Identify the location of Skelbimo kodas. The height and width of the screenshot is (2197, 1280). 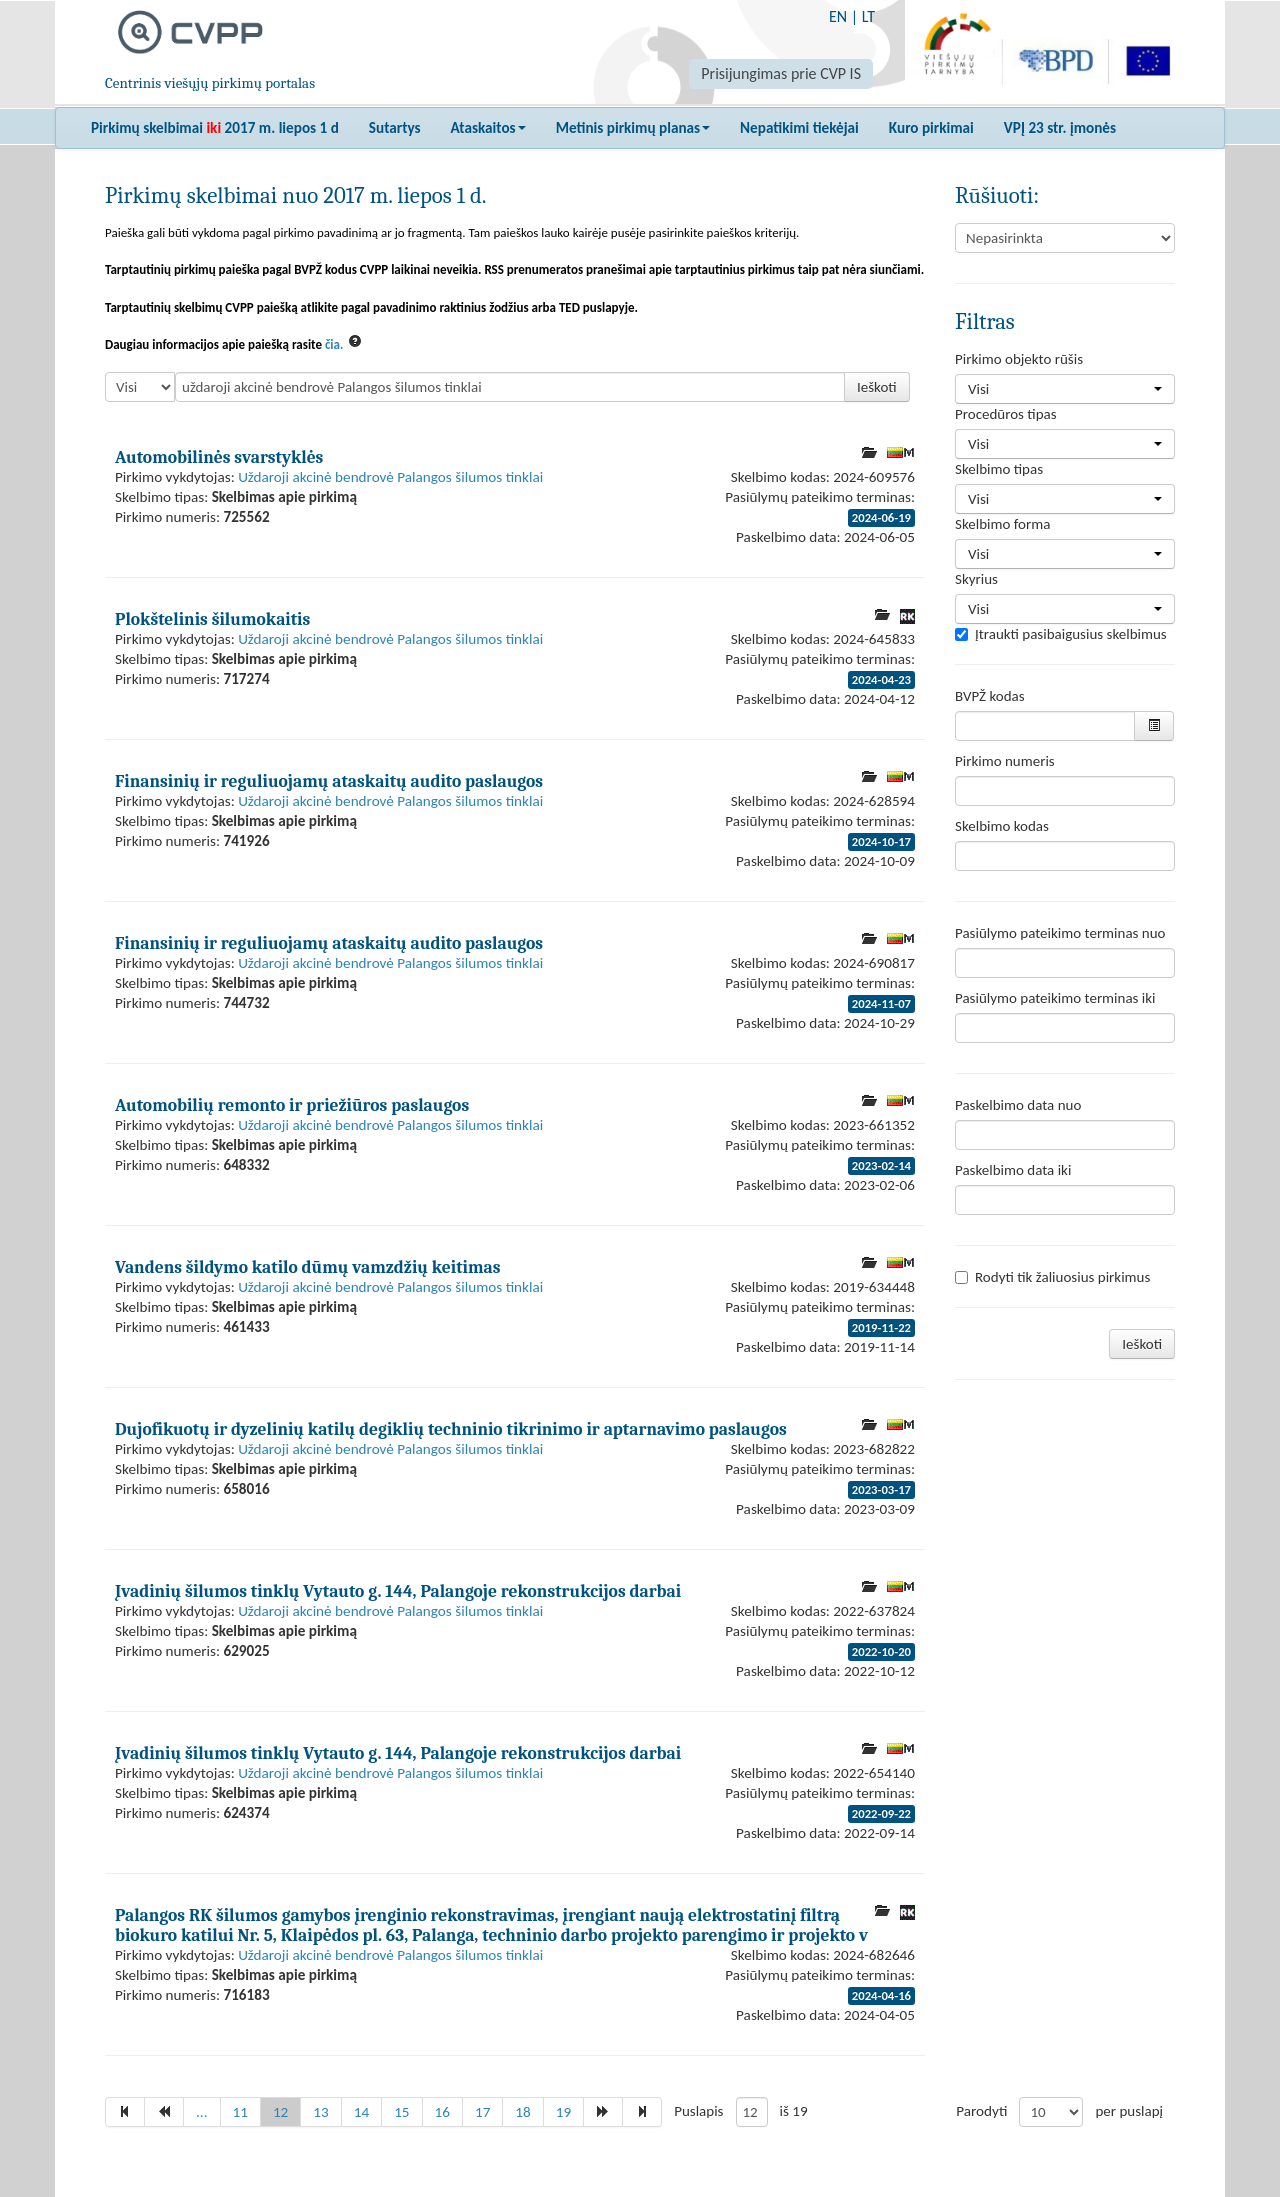
(1002, 826).